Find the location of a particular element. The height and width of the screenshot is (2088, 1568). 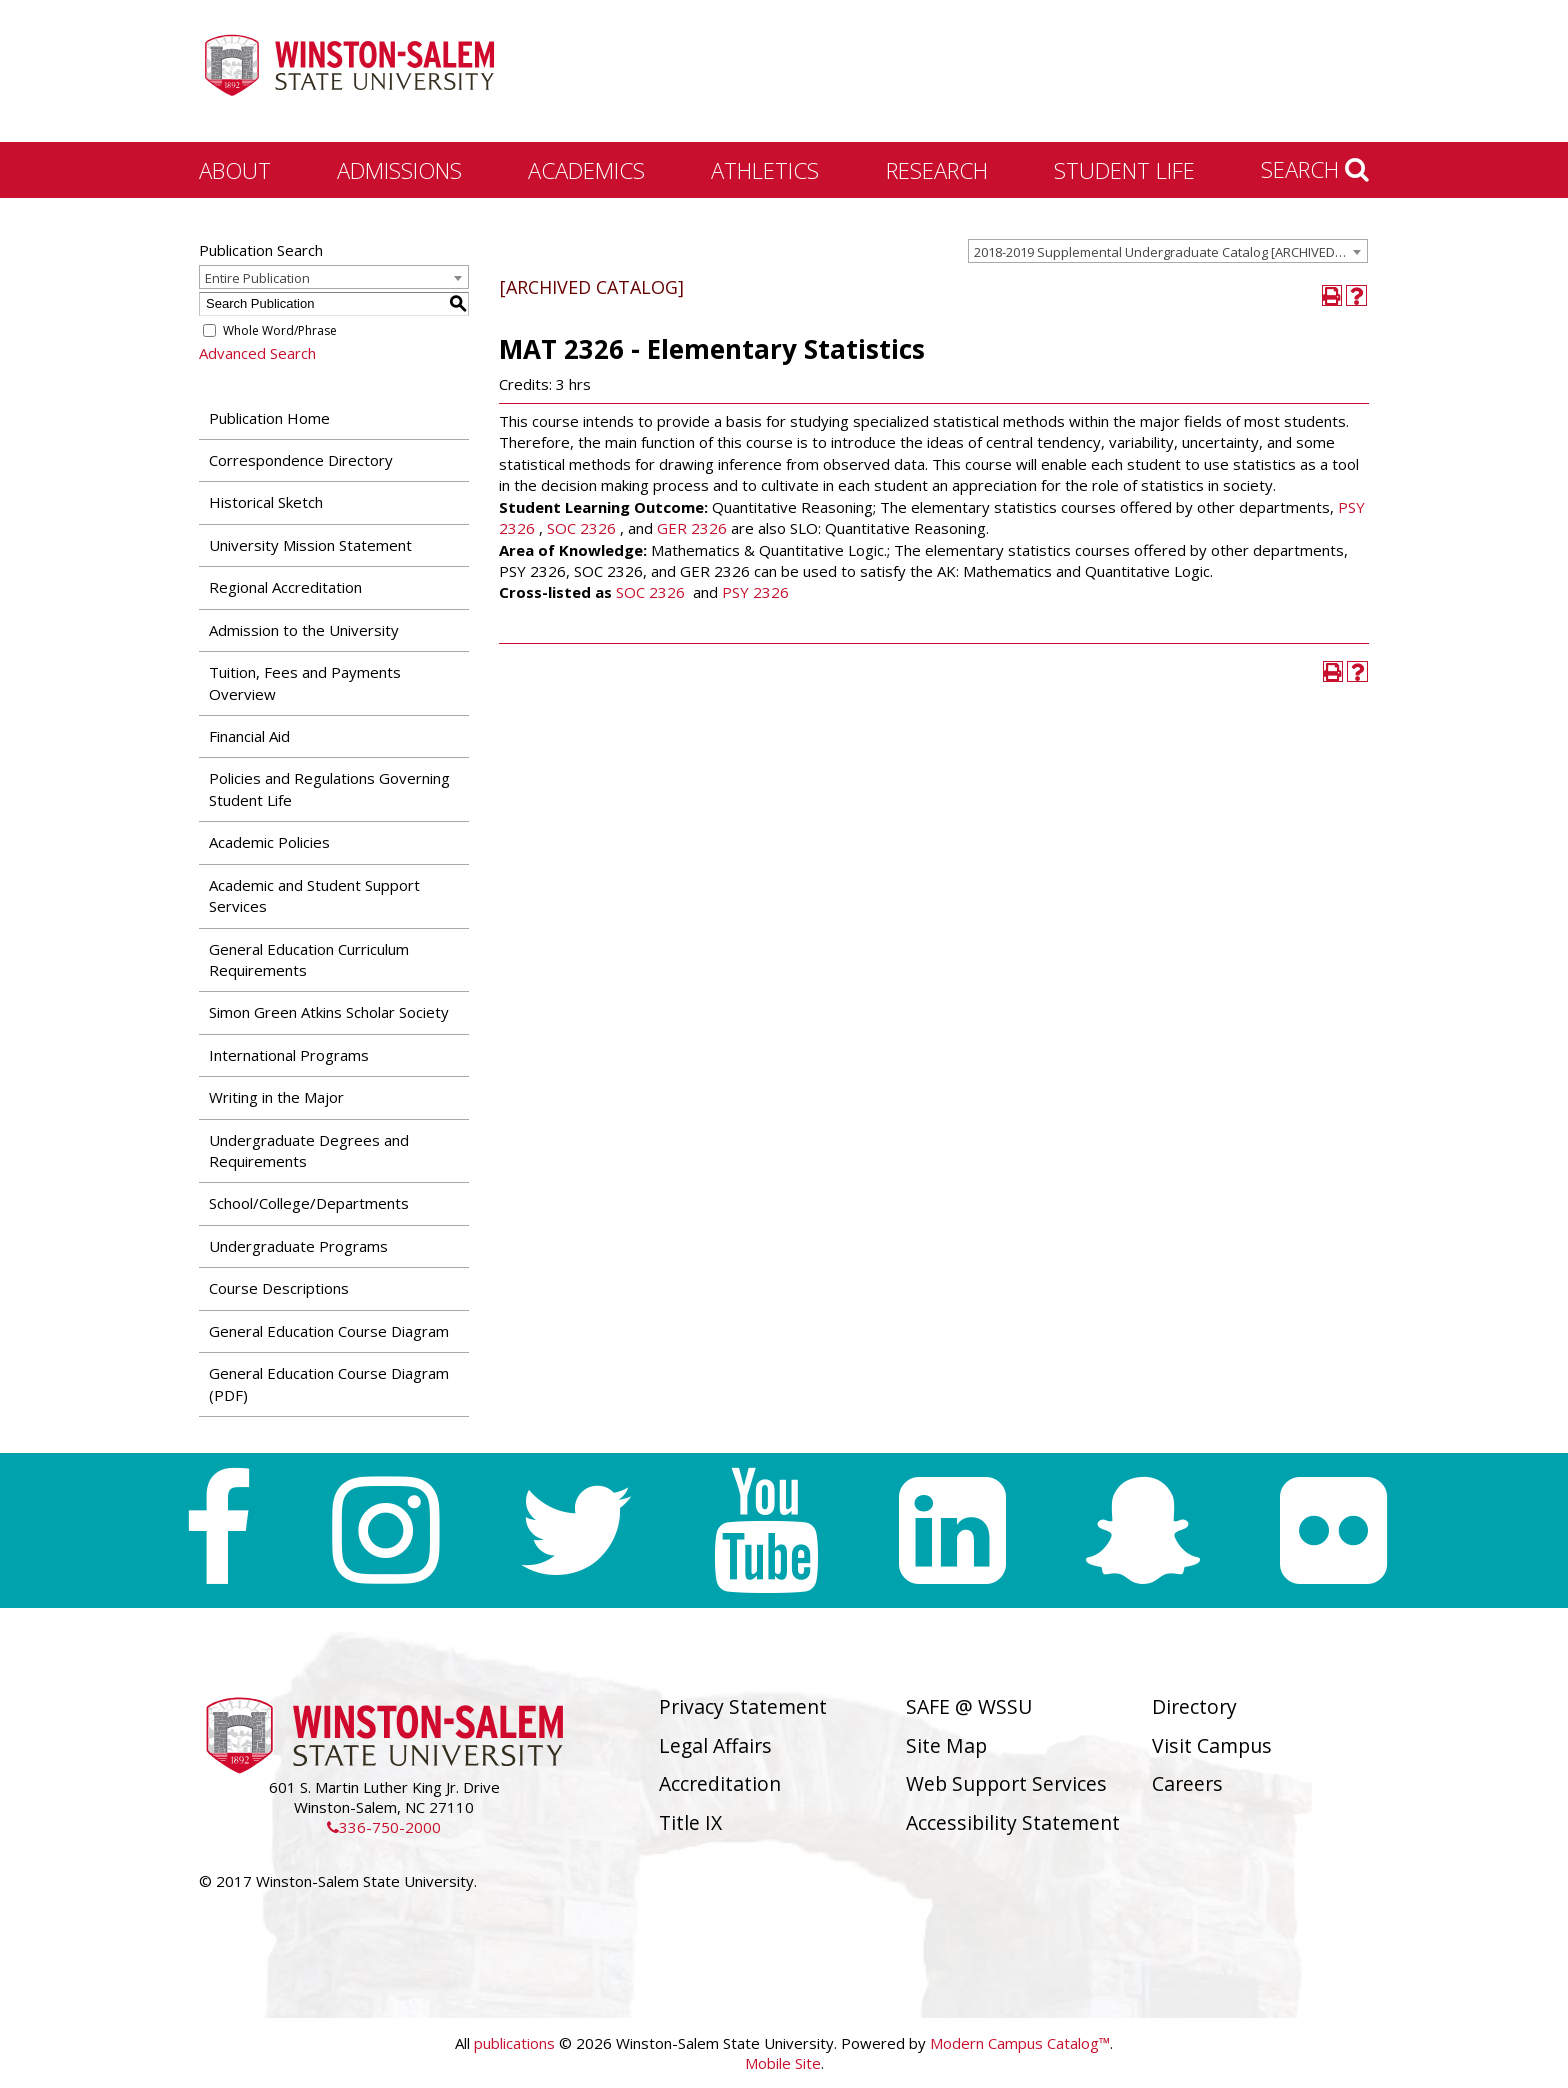

Research is located at coordinates (937, 170).